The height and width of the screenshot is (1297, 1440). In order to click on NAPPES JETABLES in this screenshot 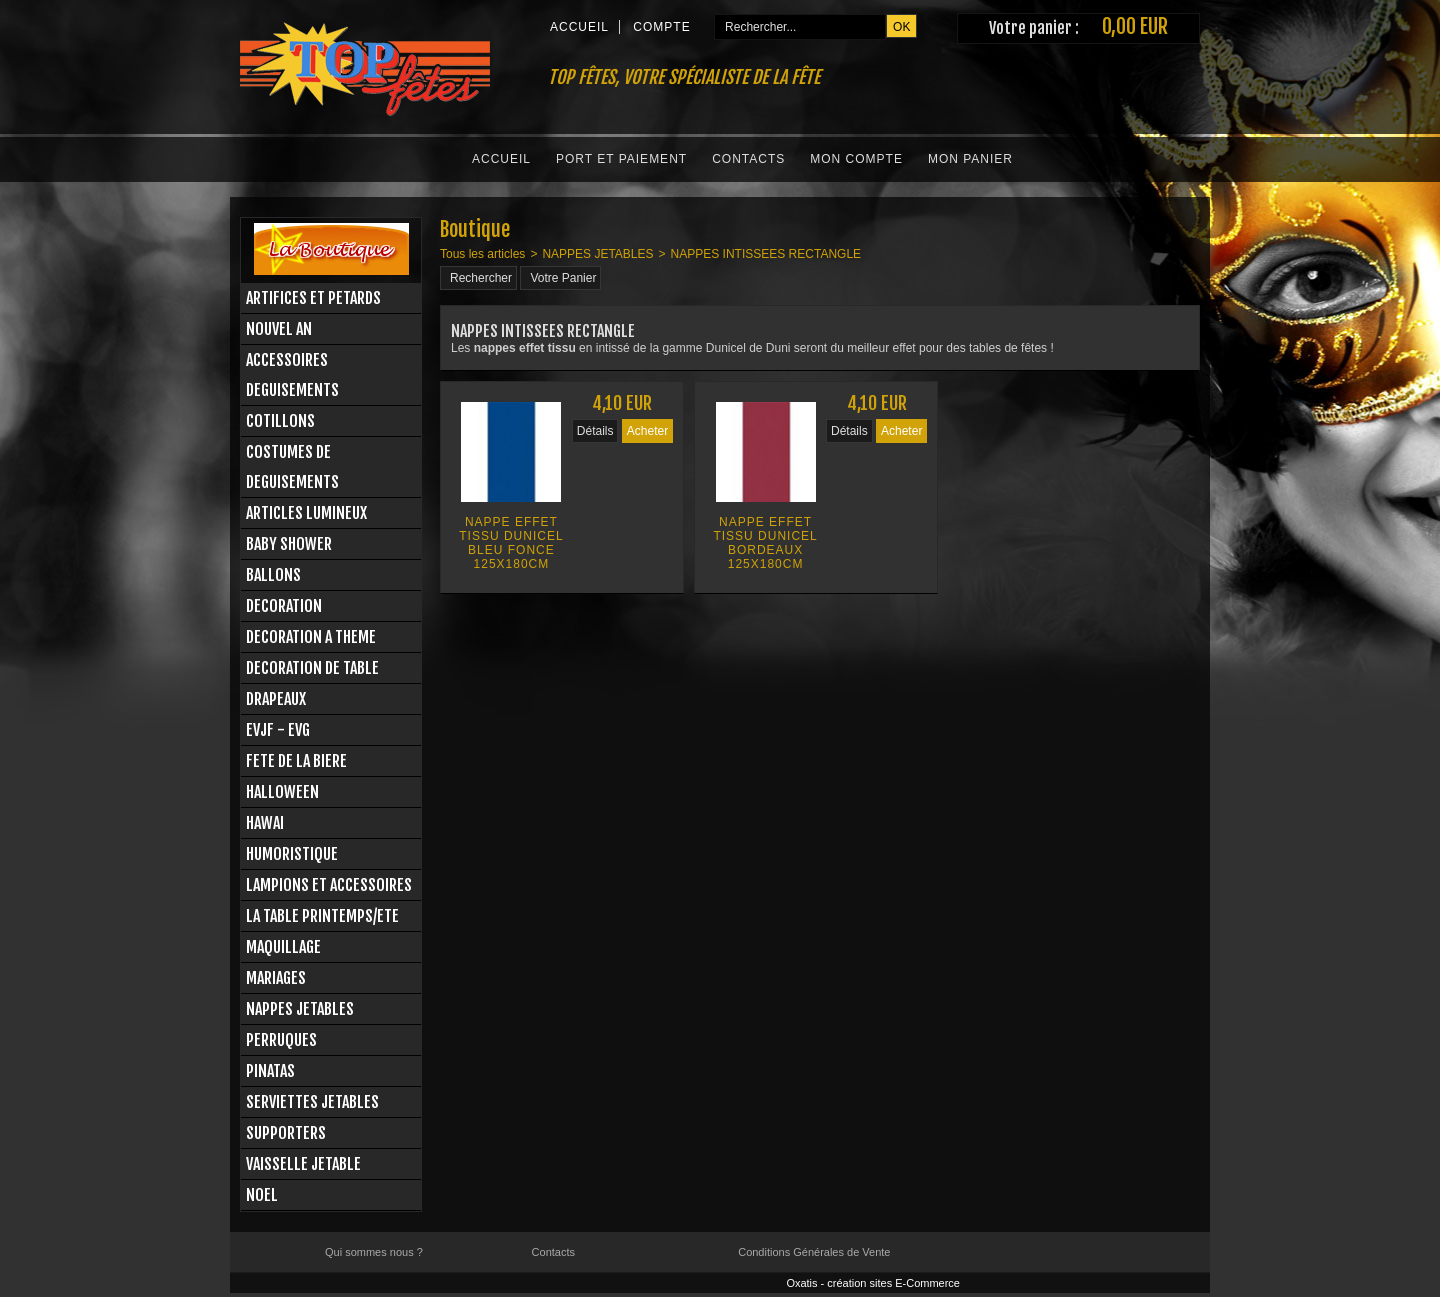, I will do `click(300, 1009)`.